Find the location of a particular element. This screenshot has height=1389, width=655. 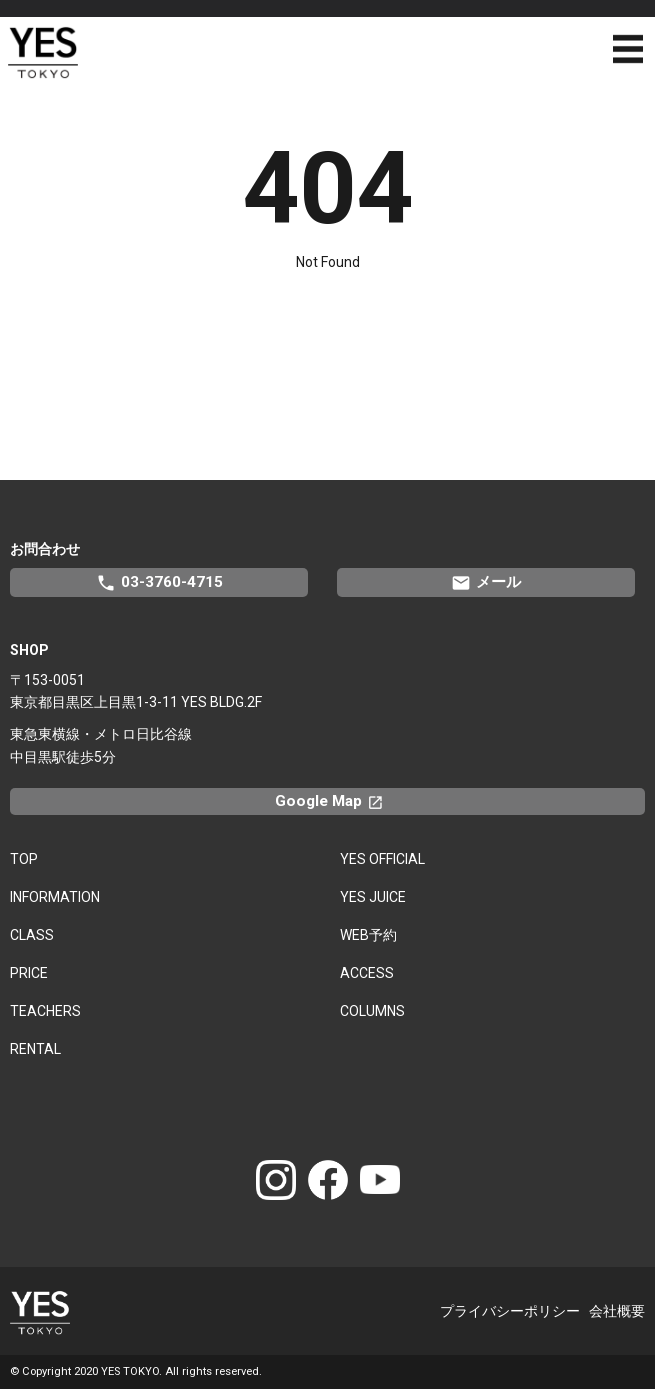

COLUMNS is located at coordinates (372, 1011).